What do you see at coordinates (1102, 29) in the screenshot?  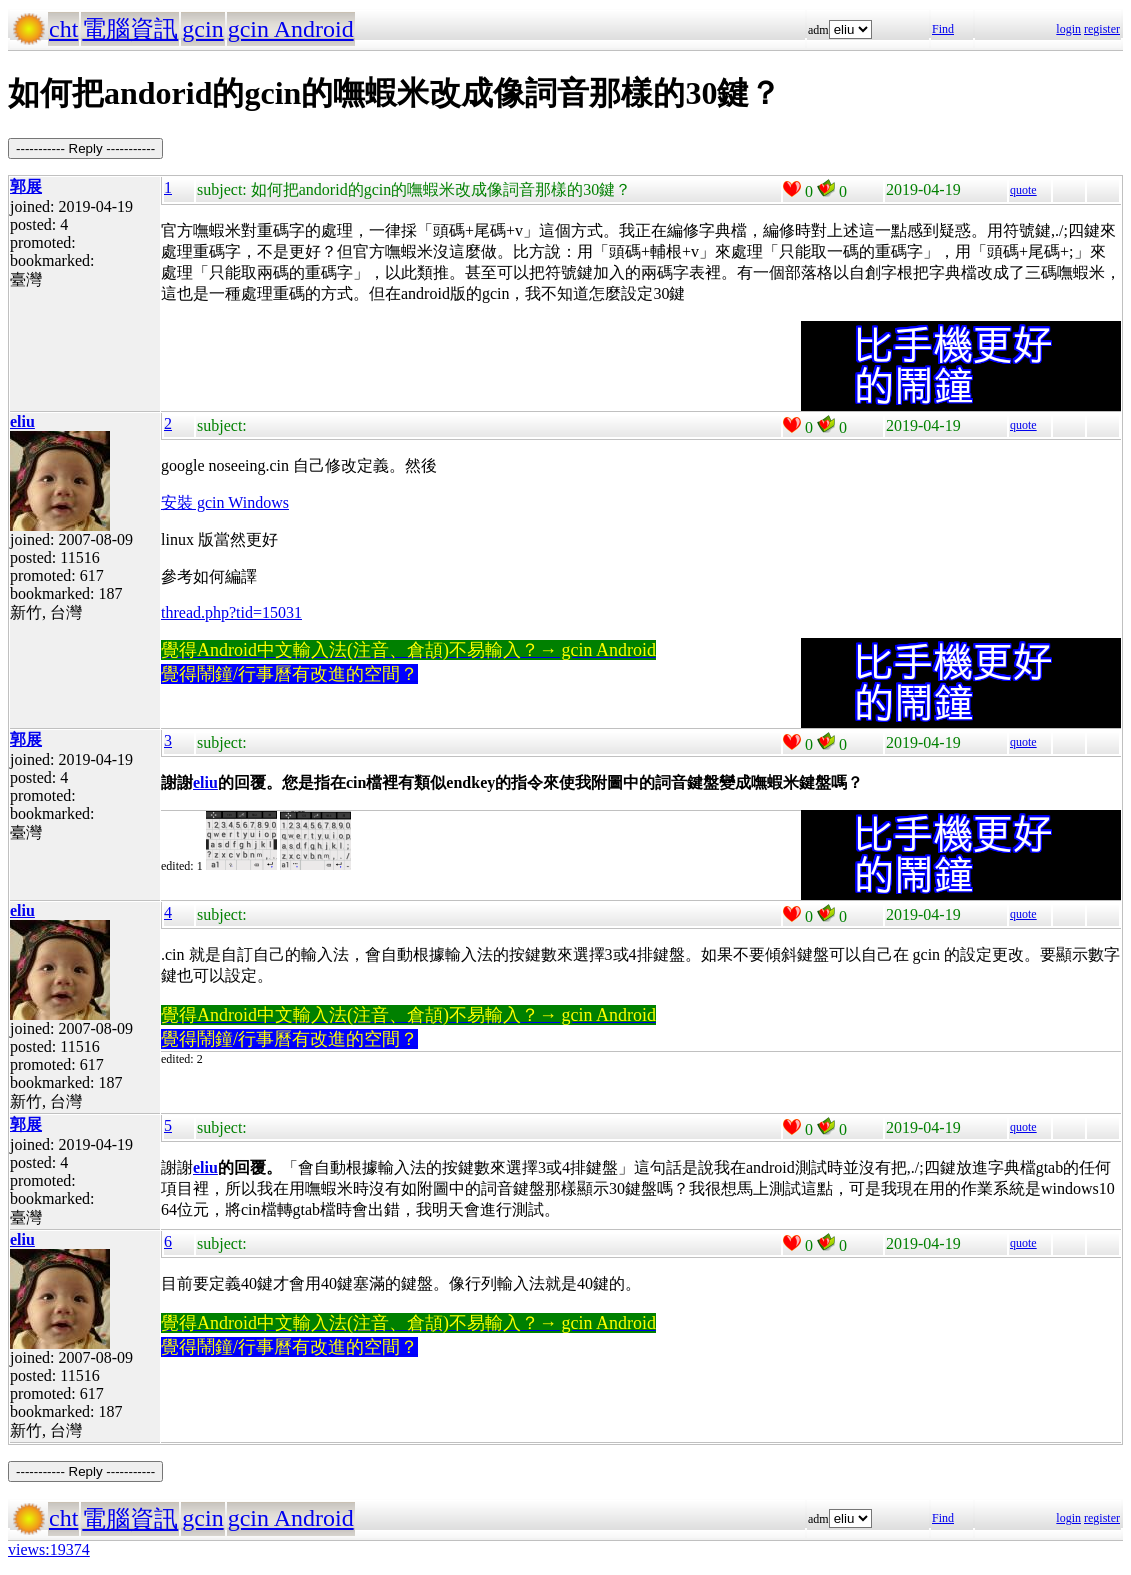 I see `register` at bounding box center [1102, 29].